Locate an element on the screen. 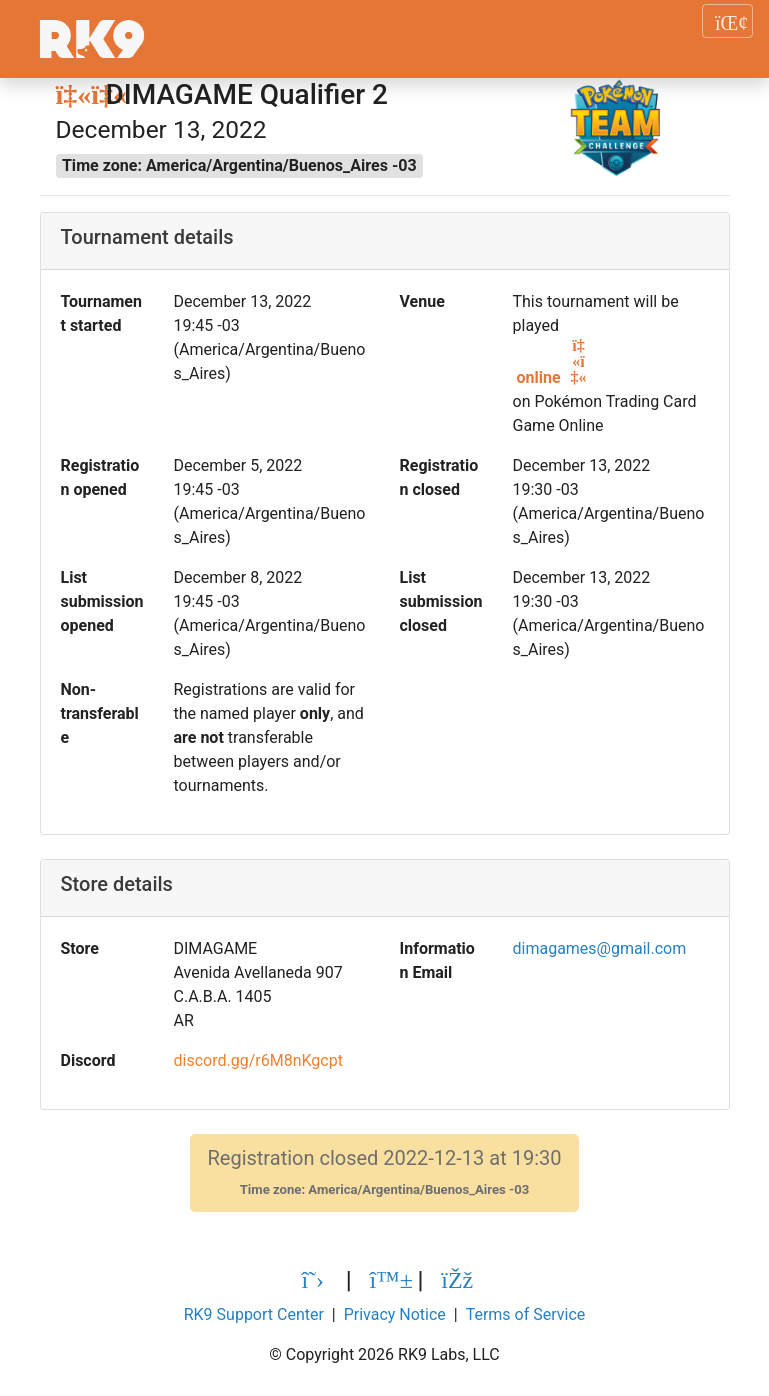 This screenshot has width=769, height=1396. discord.gg/r6M8nKgcpt is located at coordinates (258, 1060).